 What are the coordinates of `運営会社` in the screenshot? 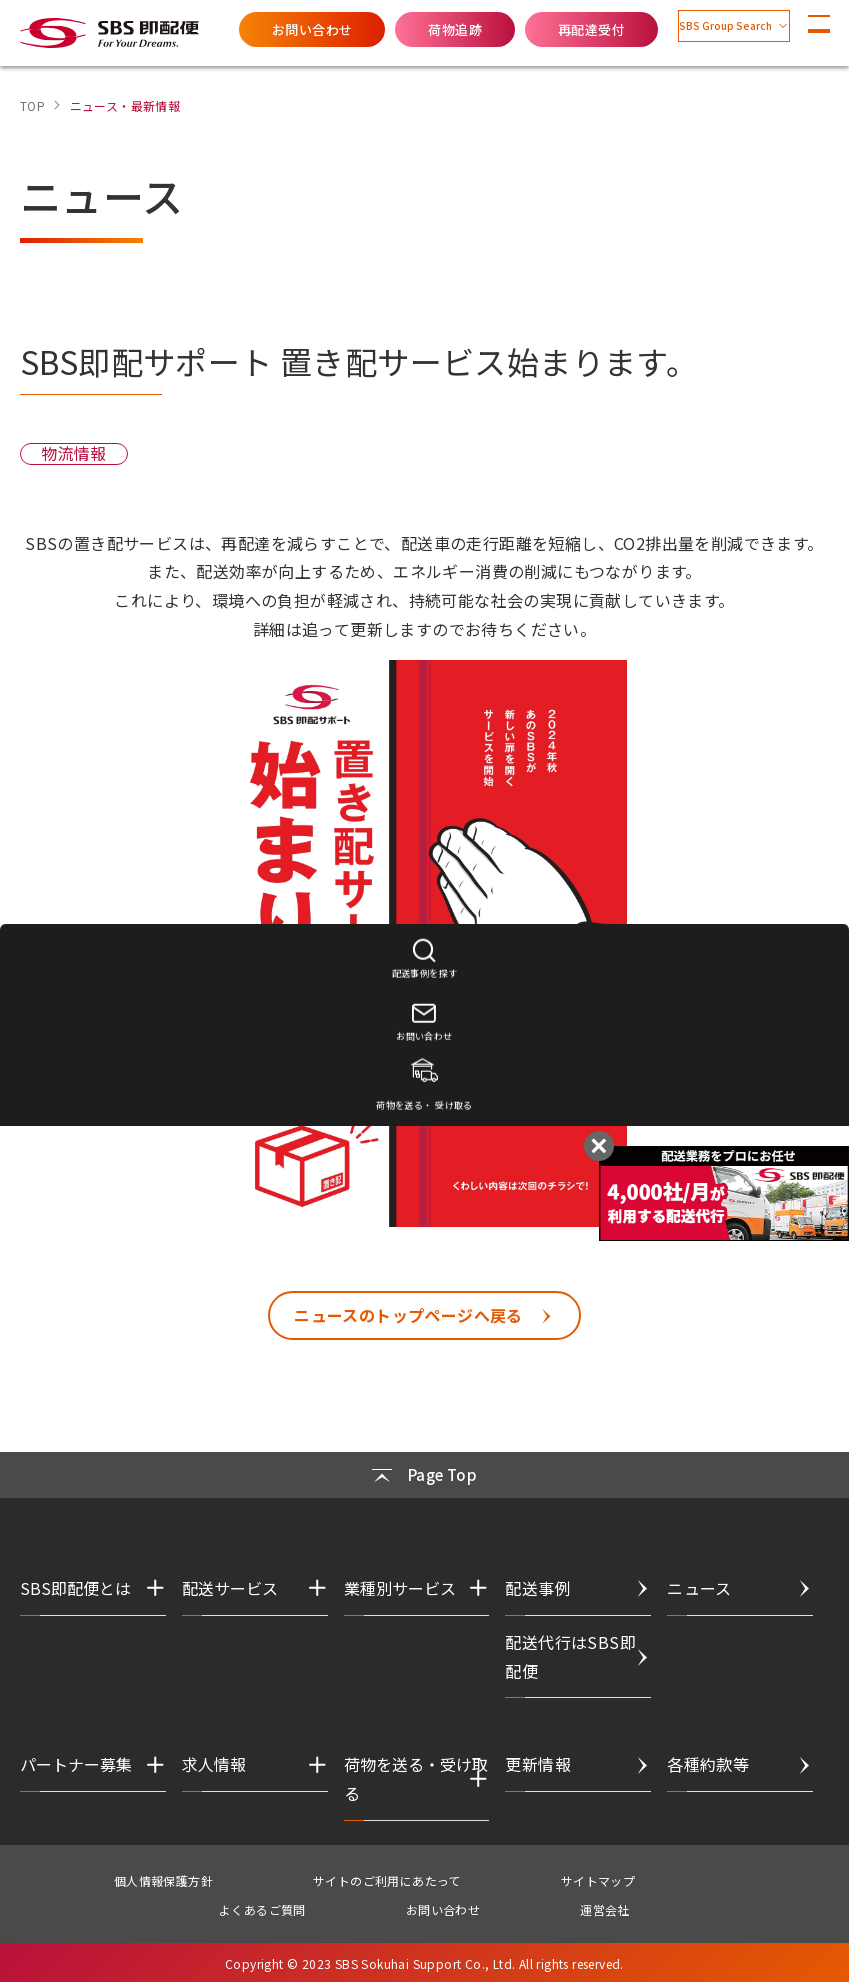 It's located at (605, 1907).